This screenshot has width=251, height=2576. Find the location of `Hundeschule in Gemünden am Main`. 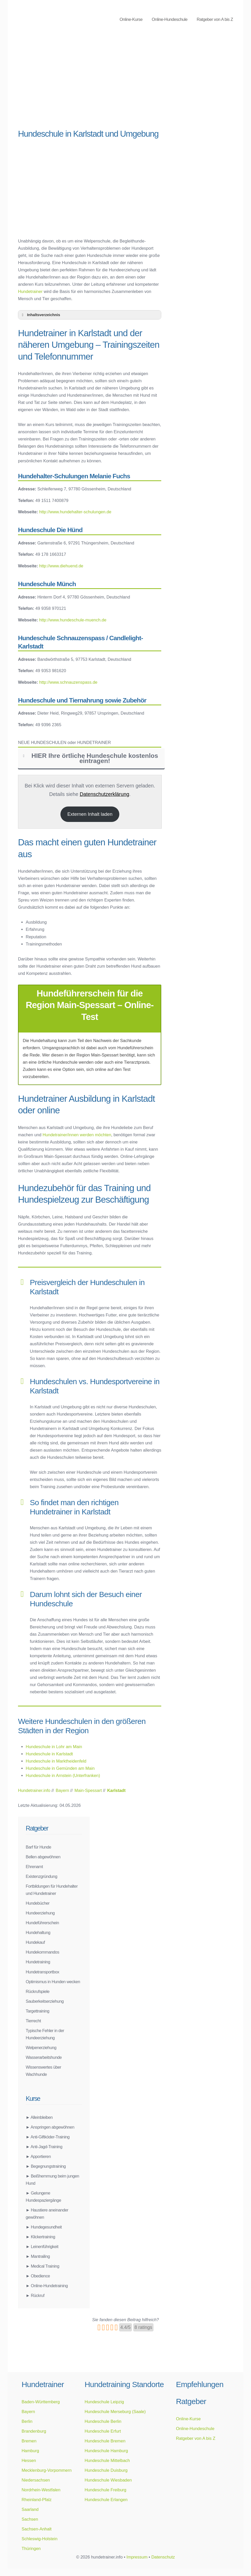

Hundeschule in Gemünden am Main is located at coordinates (60, 1768).